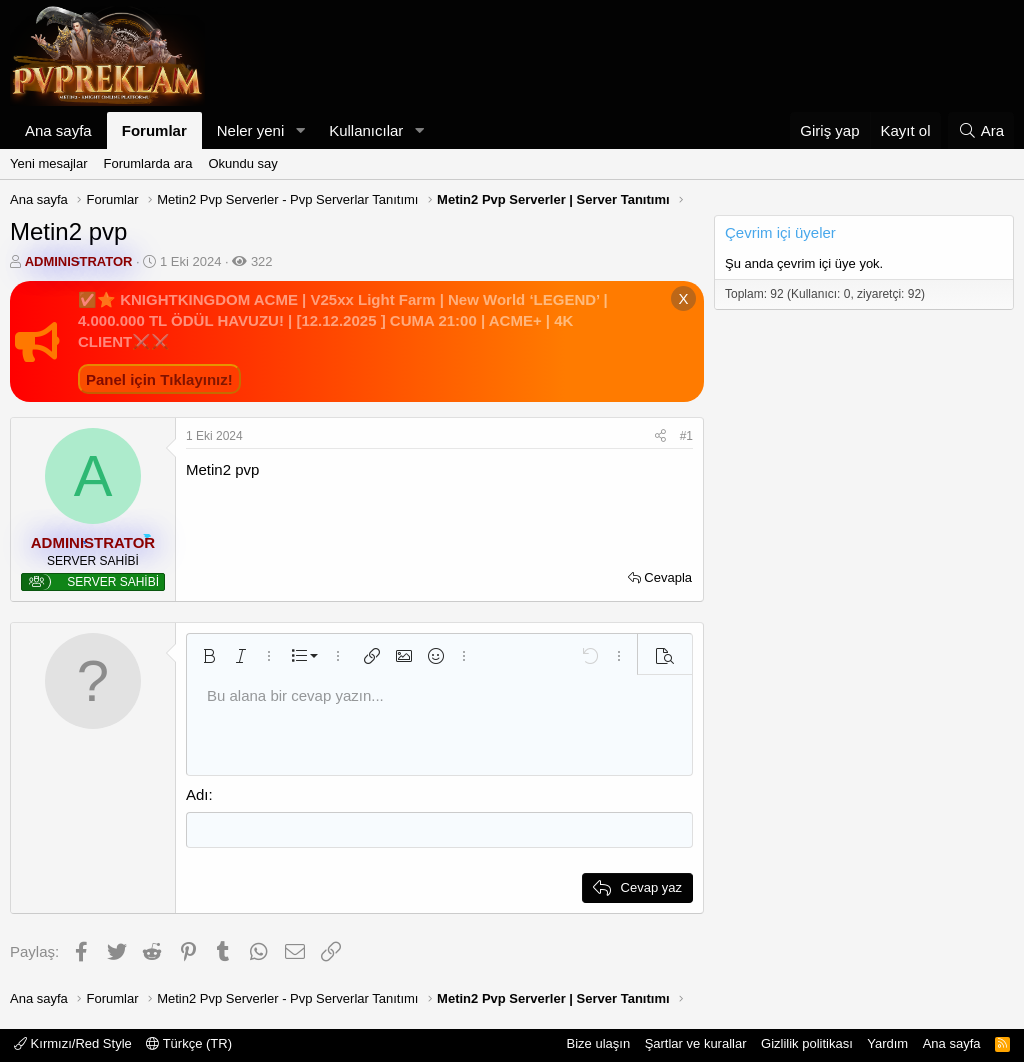  Describe the element at coordinates (599, 1042) in the screenshot. I see `Bize ulaşın` at that location.